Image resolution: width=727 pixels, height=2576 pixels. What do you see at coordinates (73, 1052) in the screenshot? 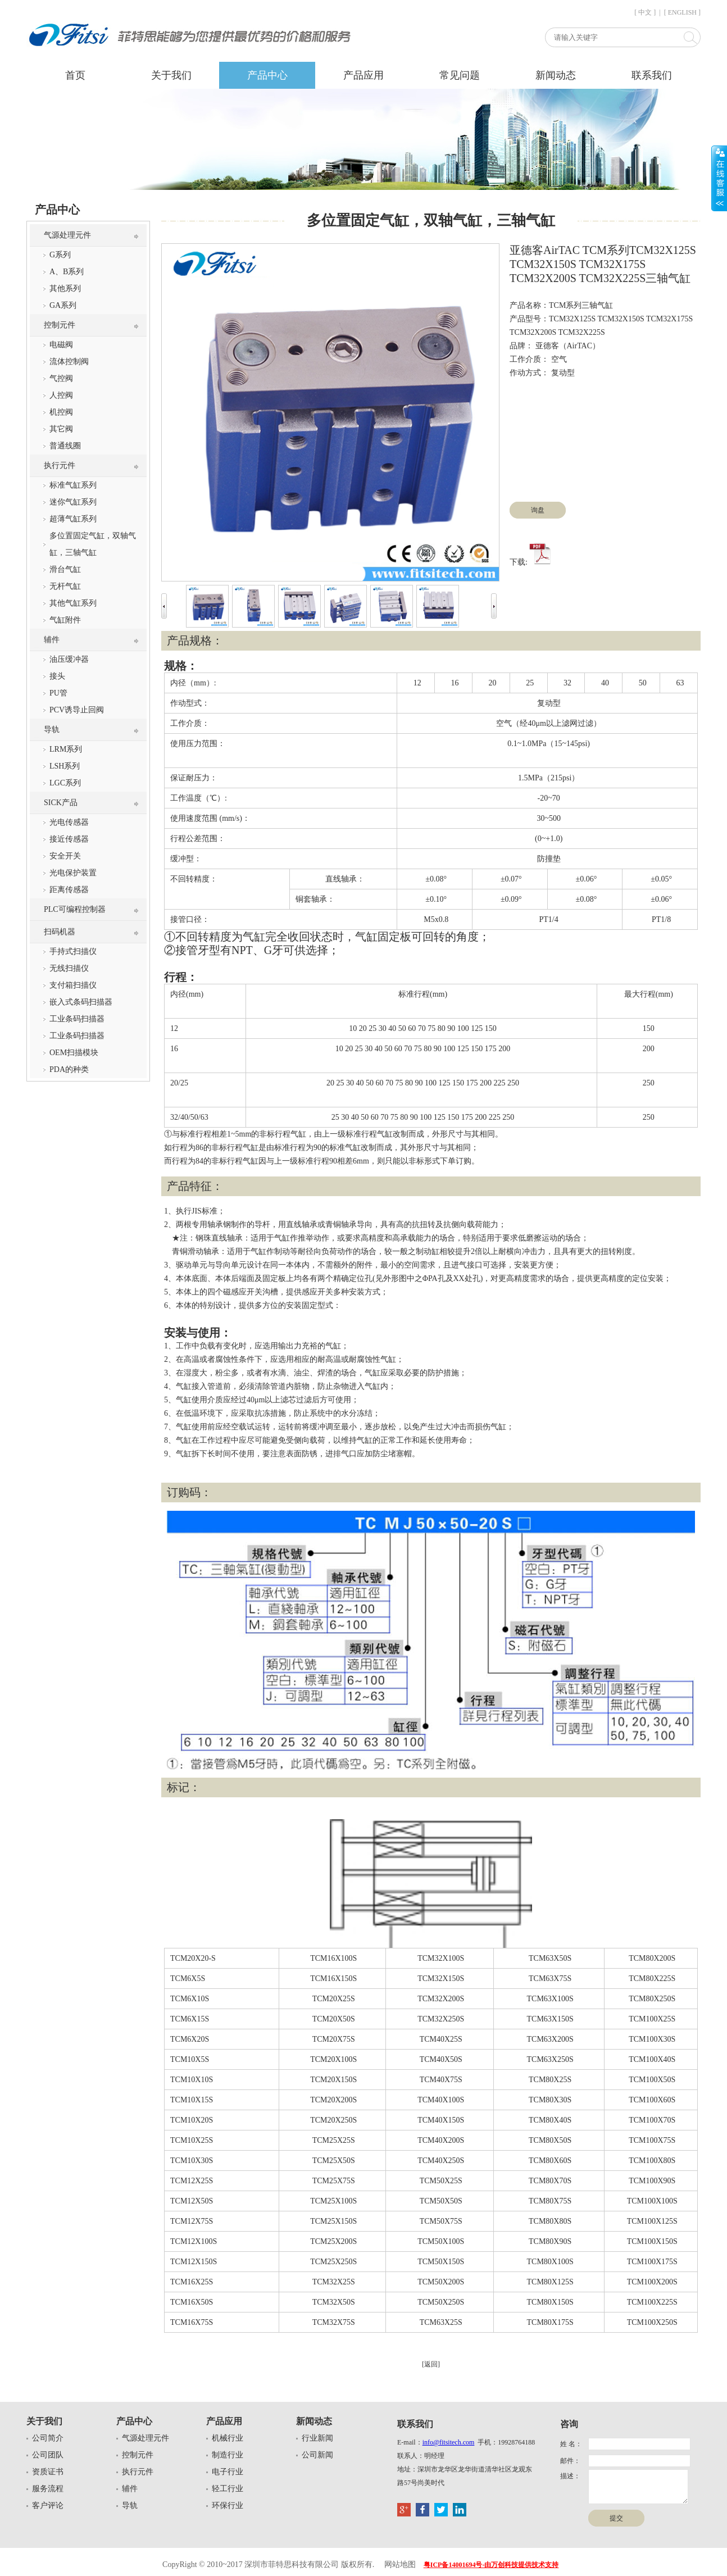
I see `OEM扫描模块` at bounding box center [73, 1052].